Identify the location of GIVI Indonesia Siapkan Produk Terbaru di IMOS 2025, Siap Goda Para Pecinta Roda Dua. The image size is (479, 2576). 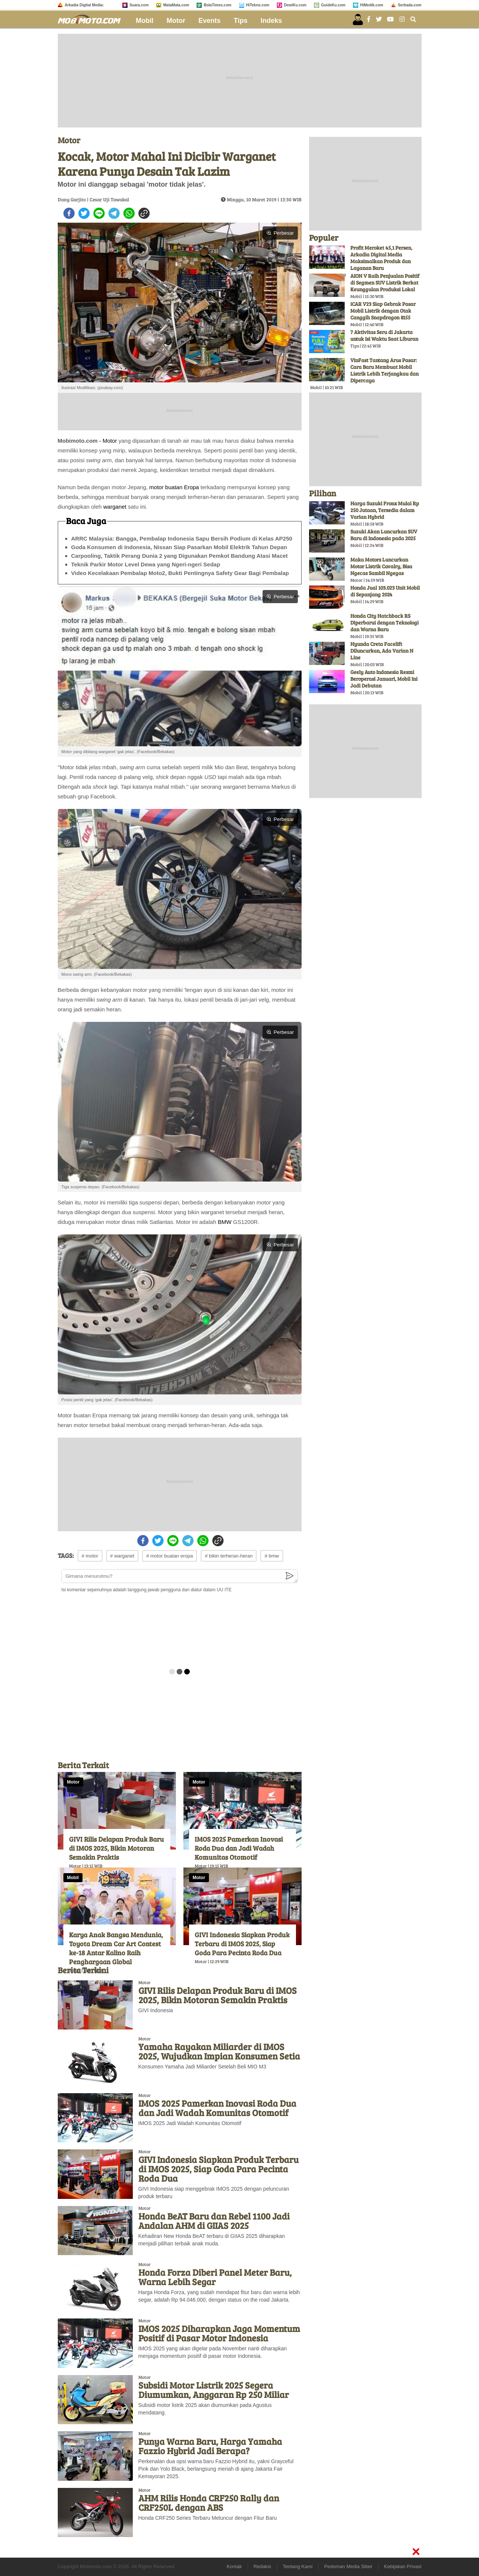
(242, 1943).